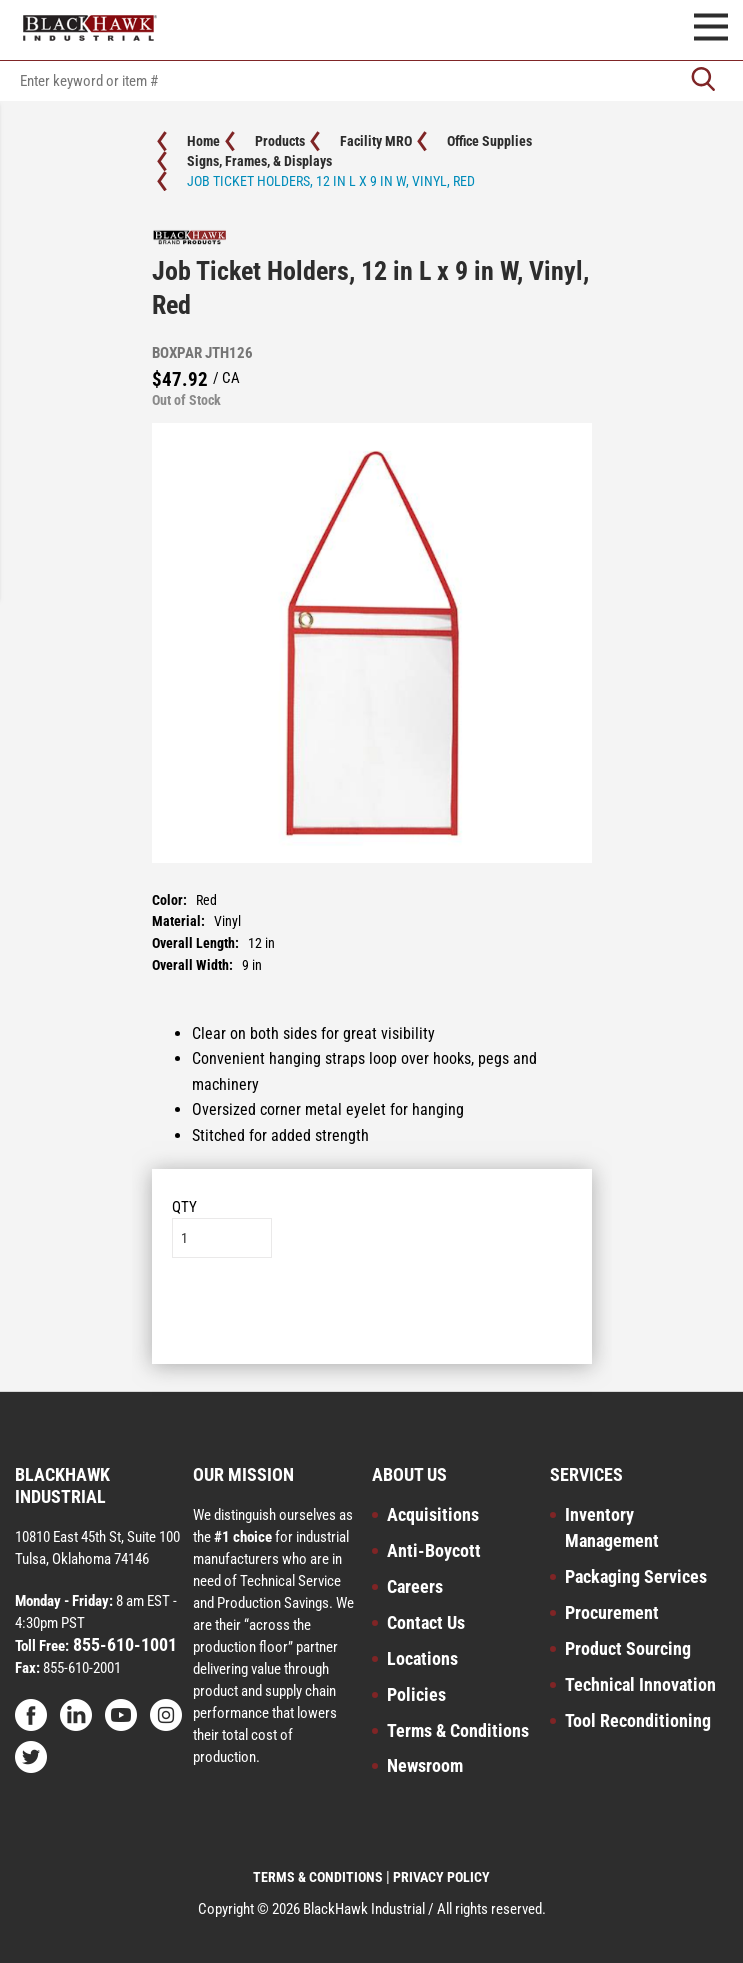 The image size is (743, 1963). What do you see at coordinates (703, 81) in the screenshot?
I see `[Go]` at bounding box center [703, 81].